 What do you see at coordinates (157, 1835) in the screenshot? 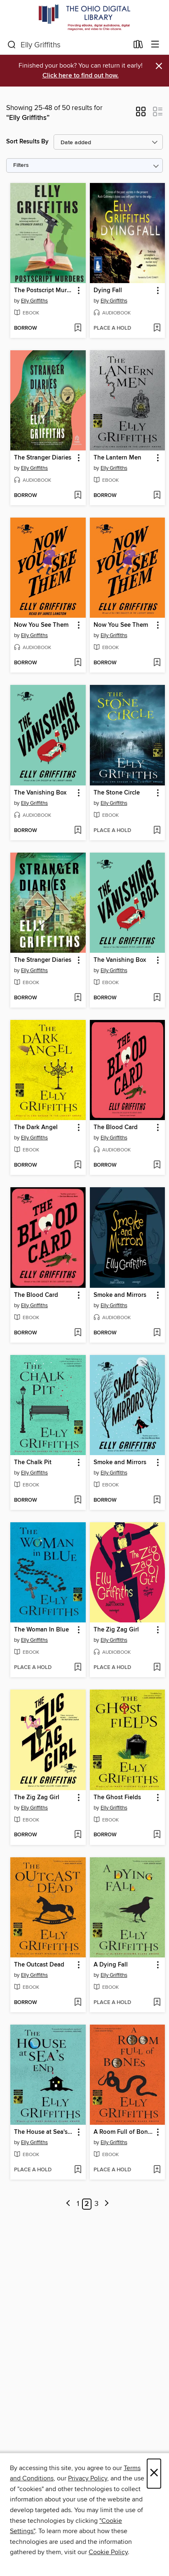
I see `[Add The Ghost Fields to wish list]` at bounding box center [157, 1835].